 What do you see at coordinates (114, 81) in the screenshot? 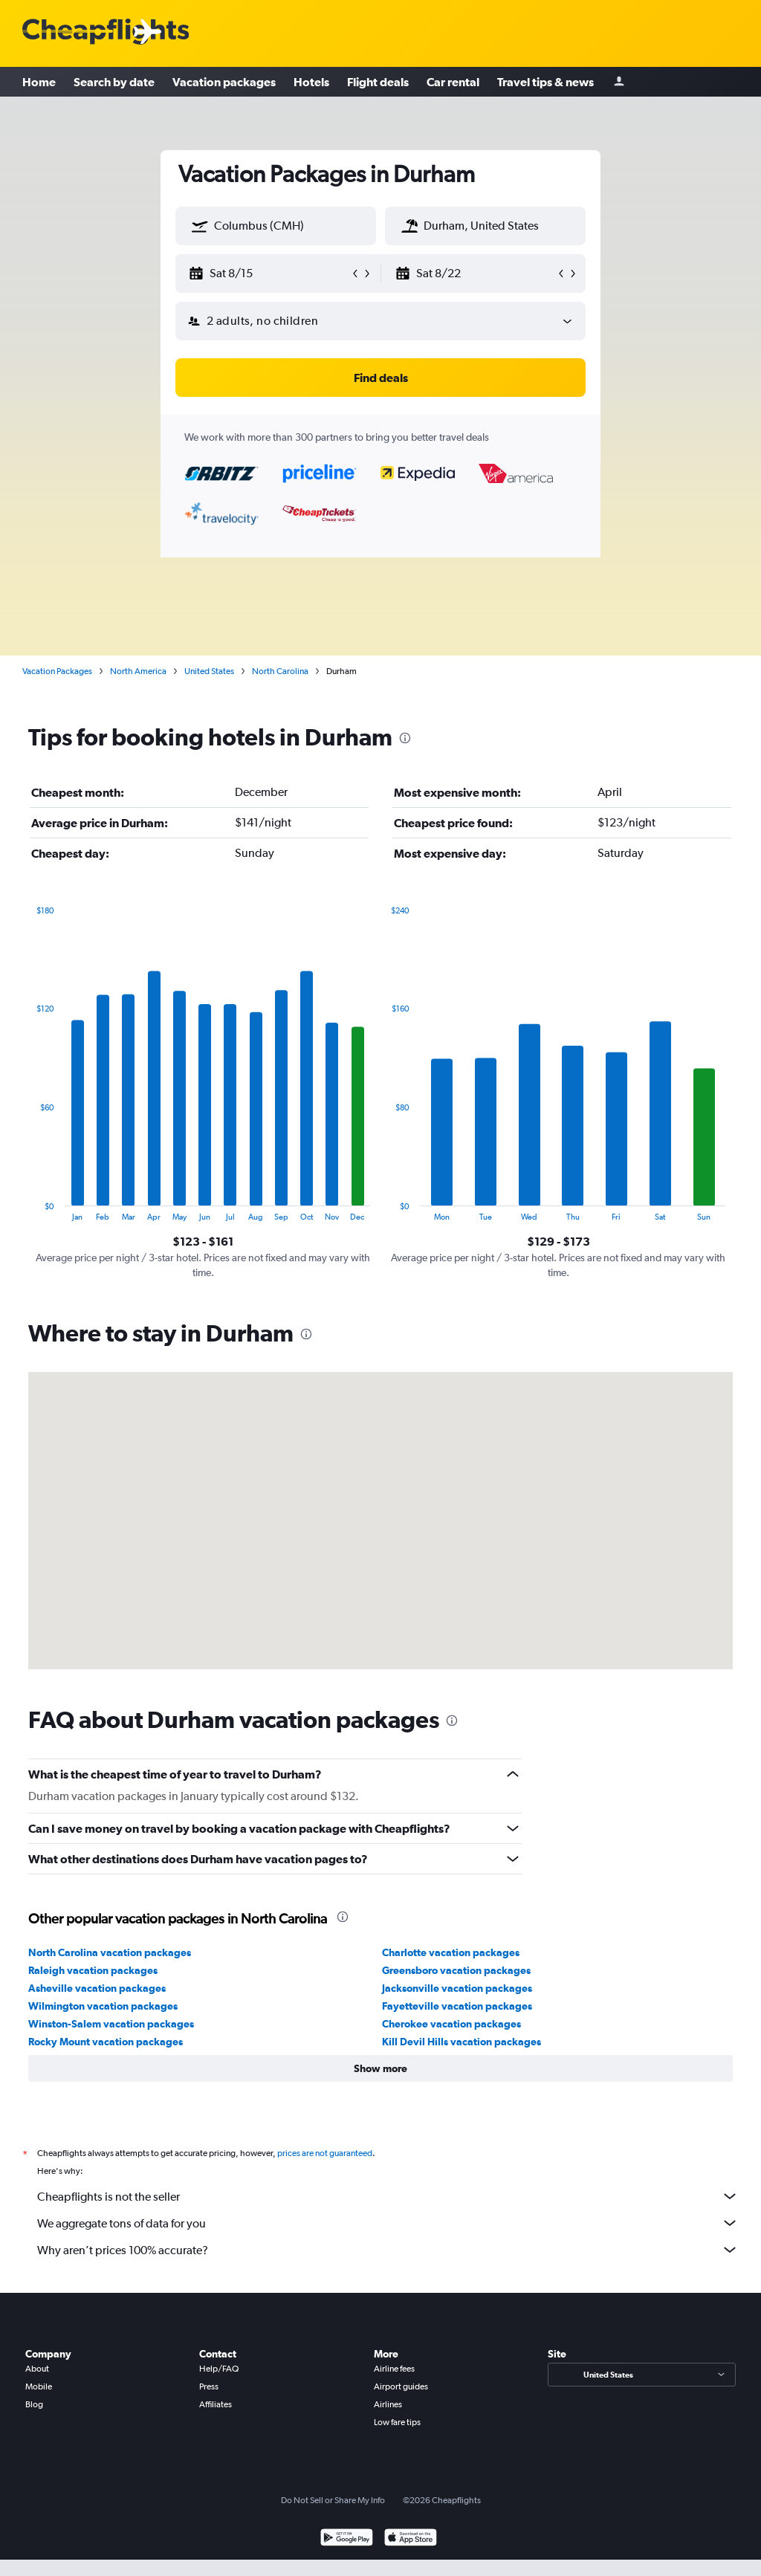
I see `Search by date` at bounding box center [114, 81].